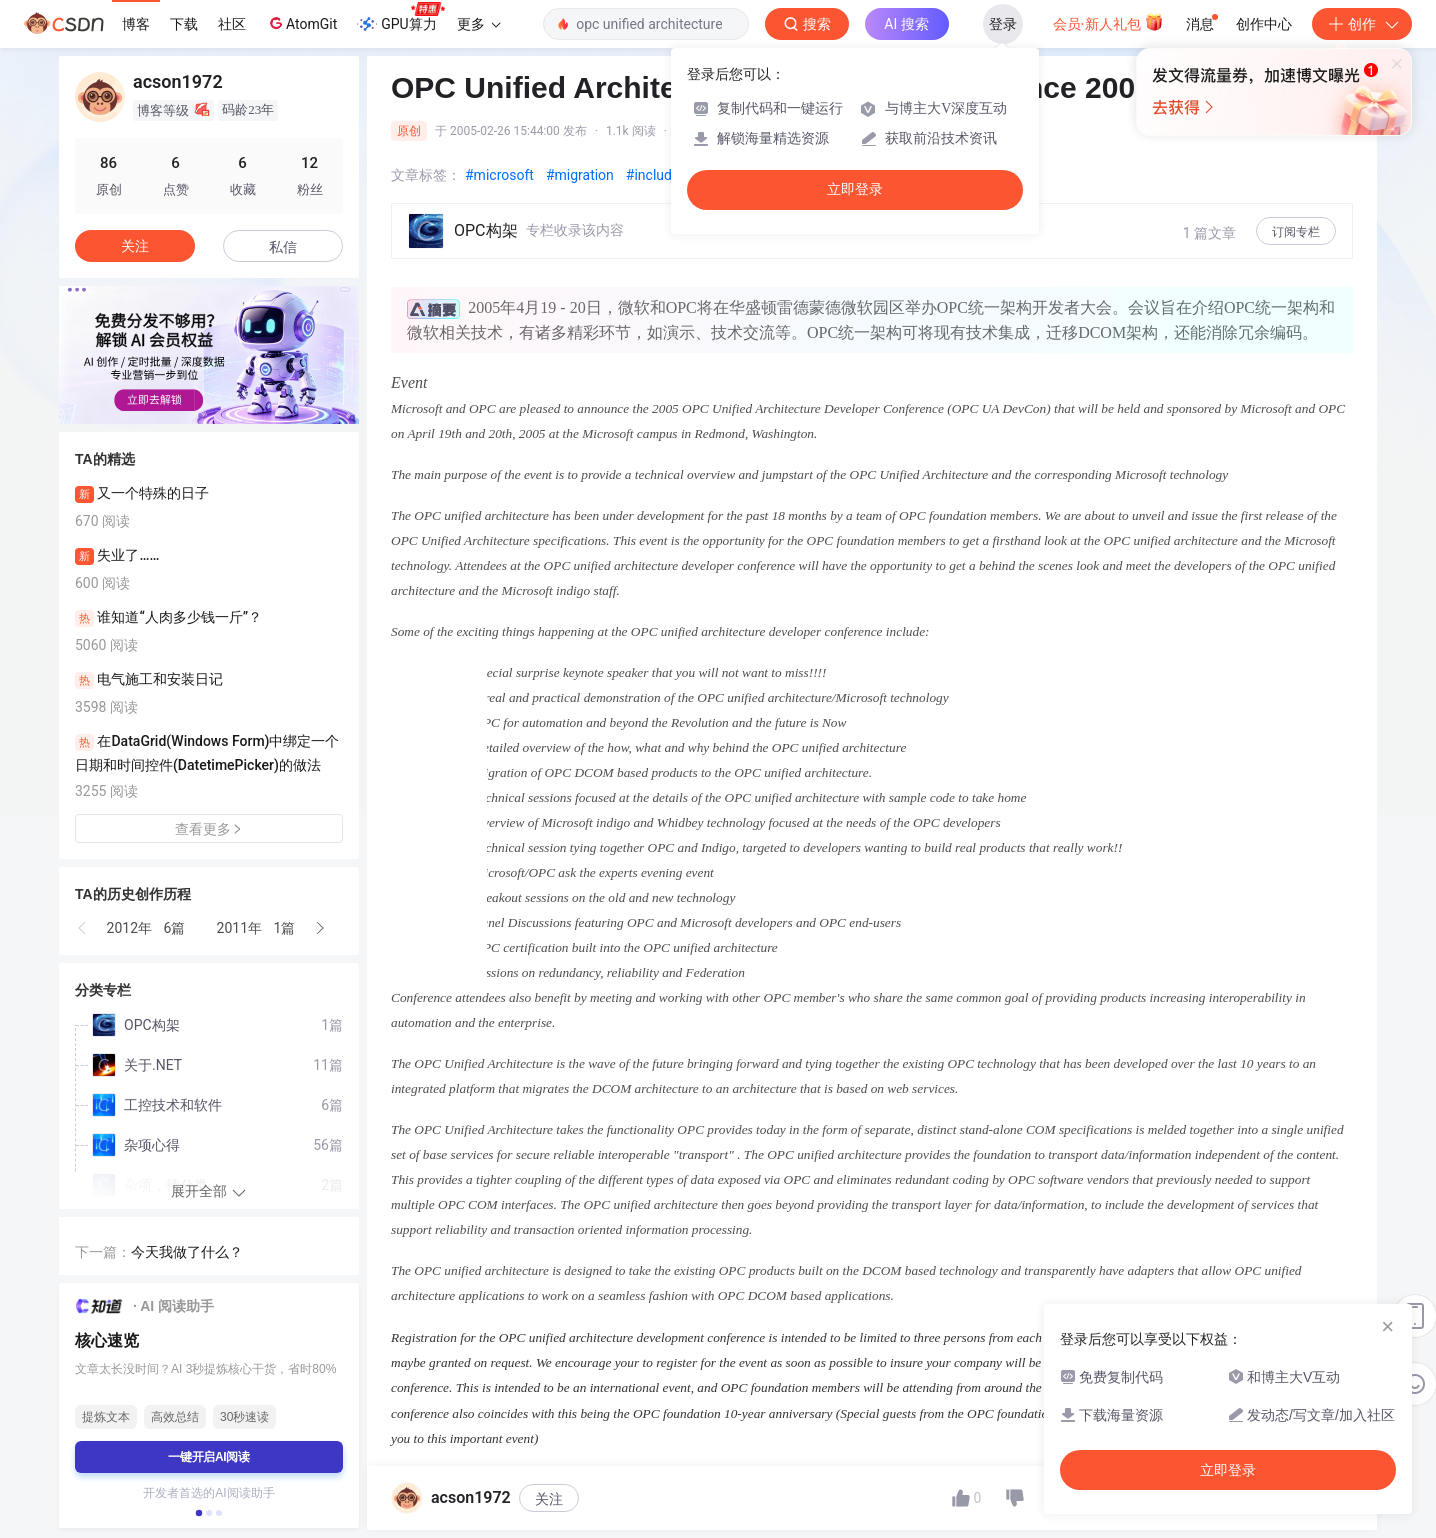 The height and width of the screenshot is (1538, 1436). I want to click on 一键开启AI阅读, so click(209, 1457).